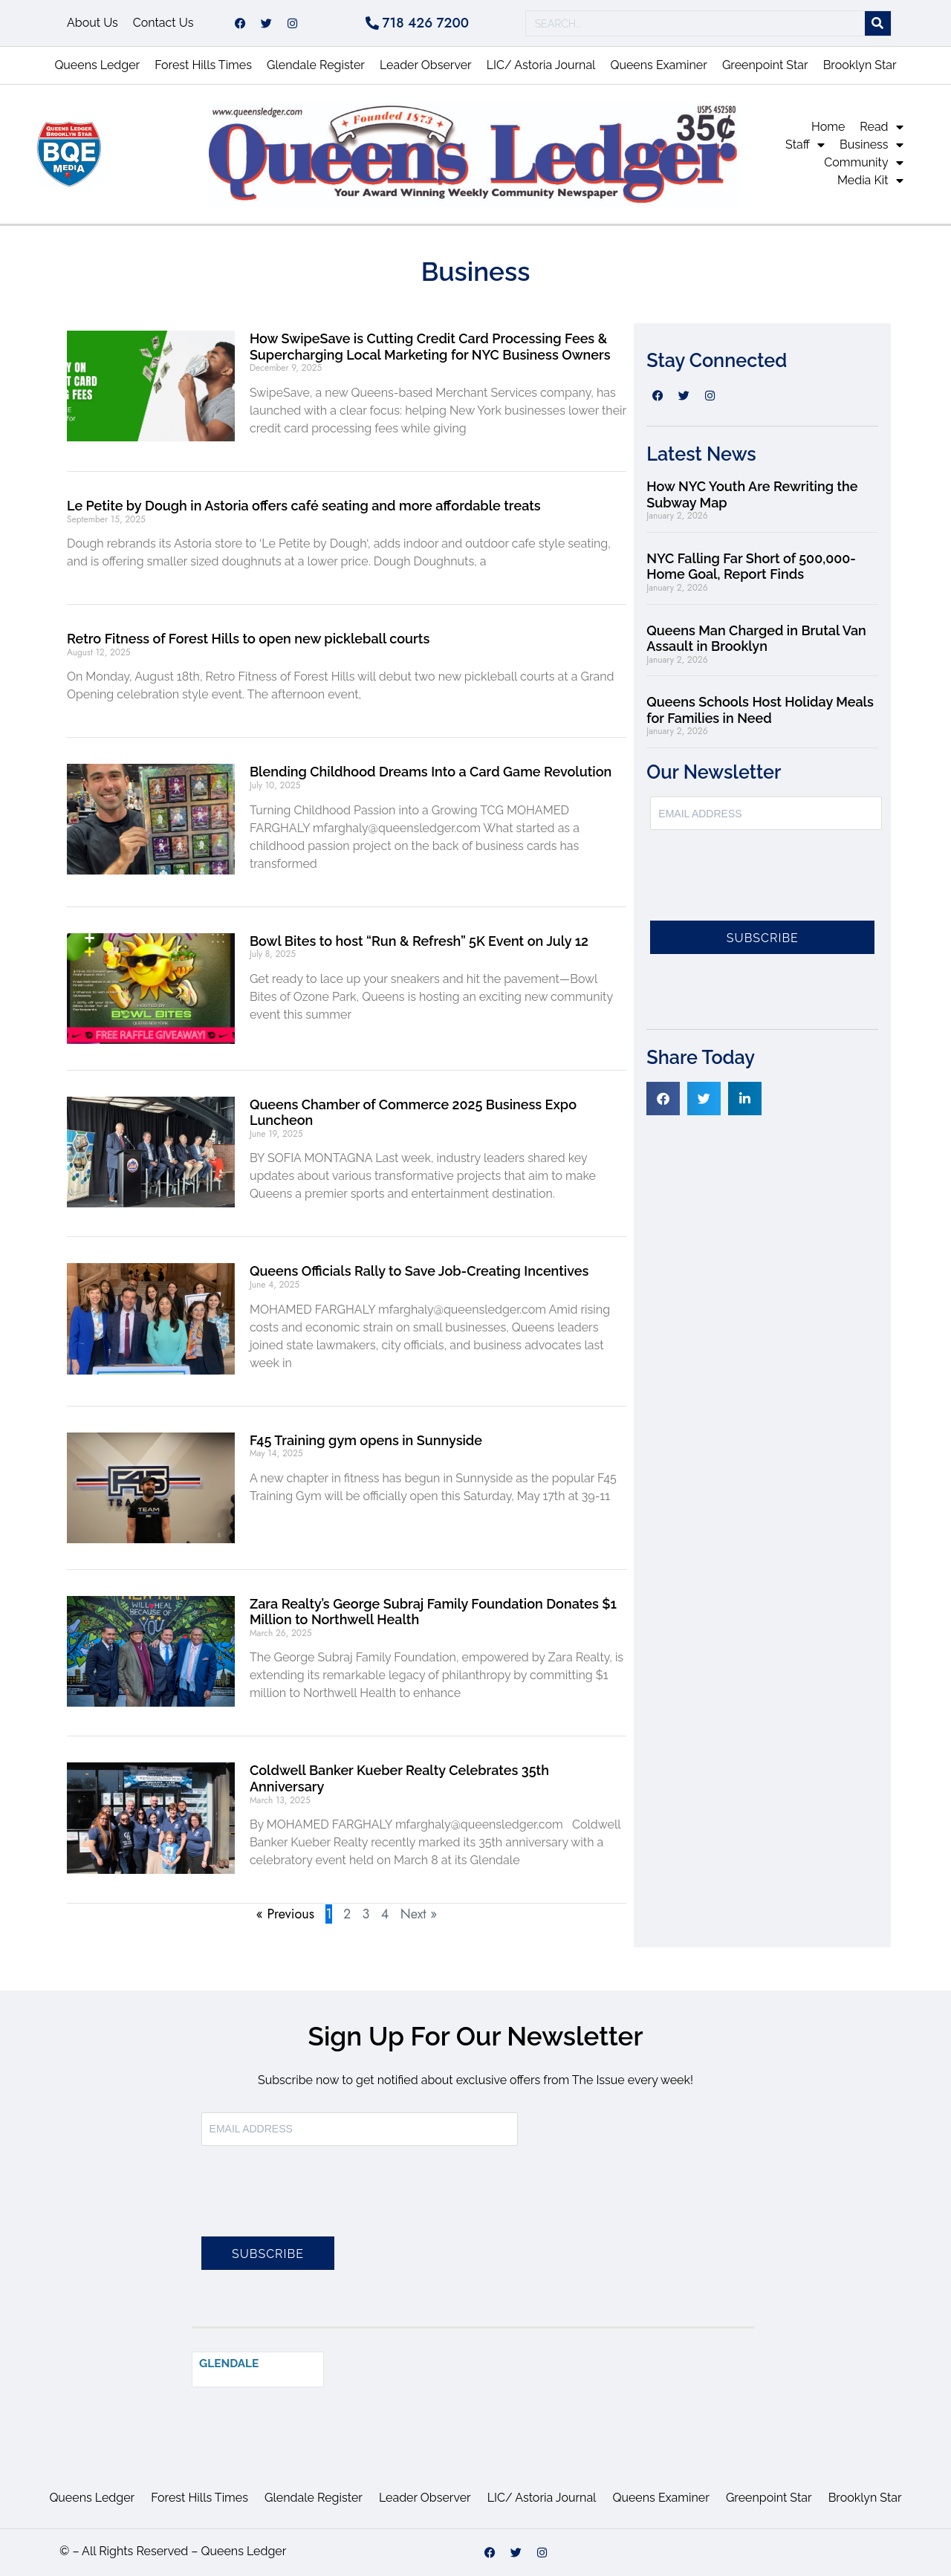  Describe the element at coordinates (763, 884) in the screenshot. I see `[presentation]` at that location.